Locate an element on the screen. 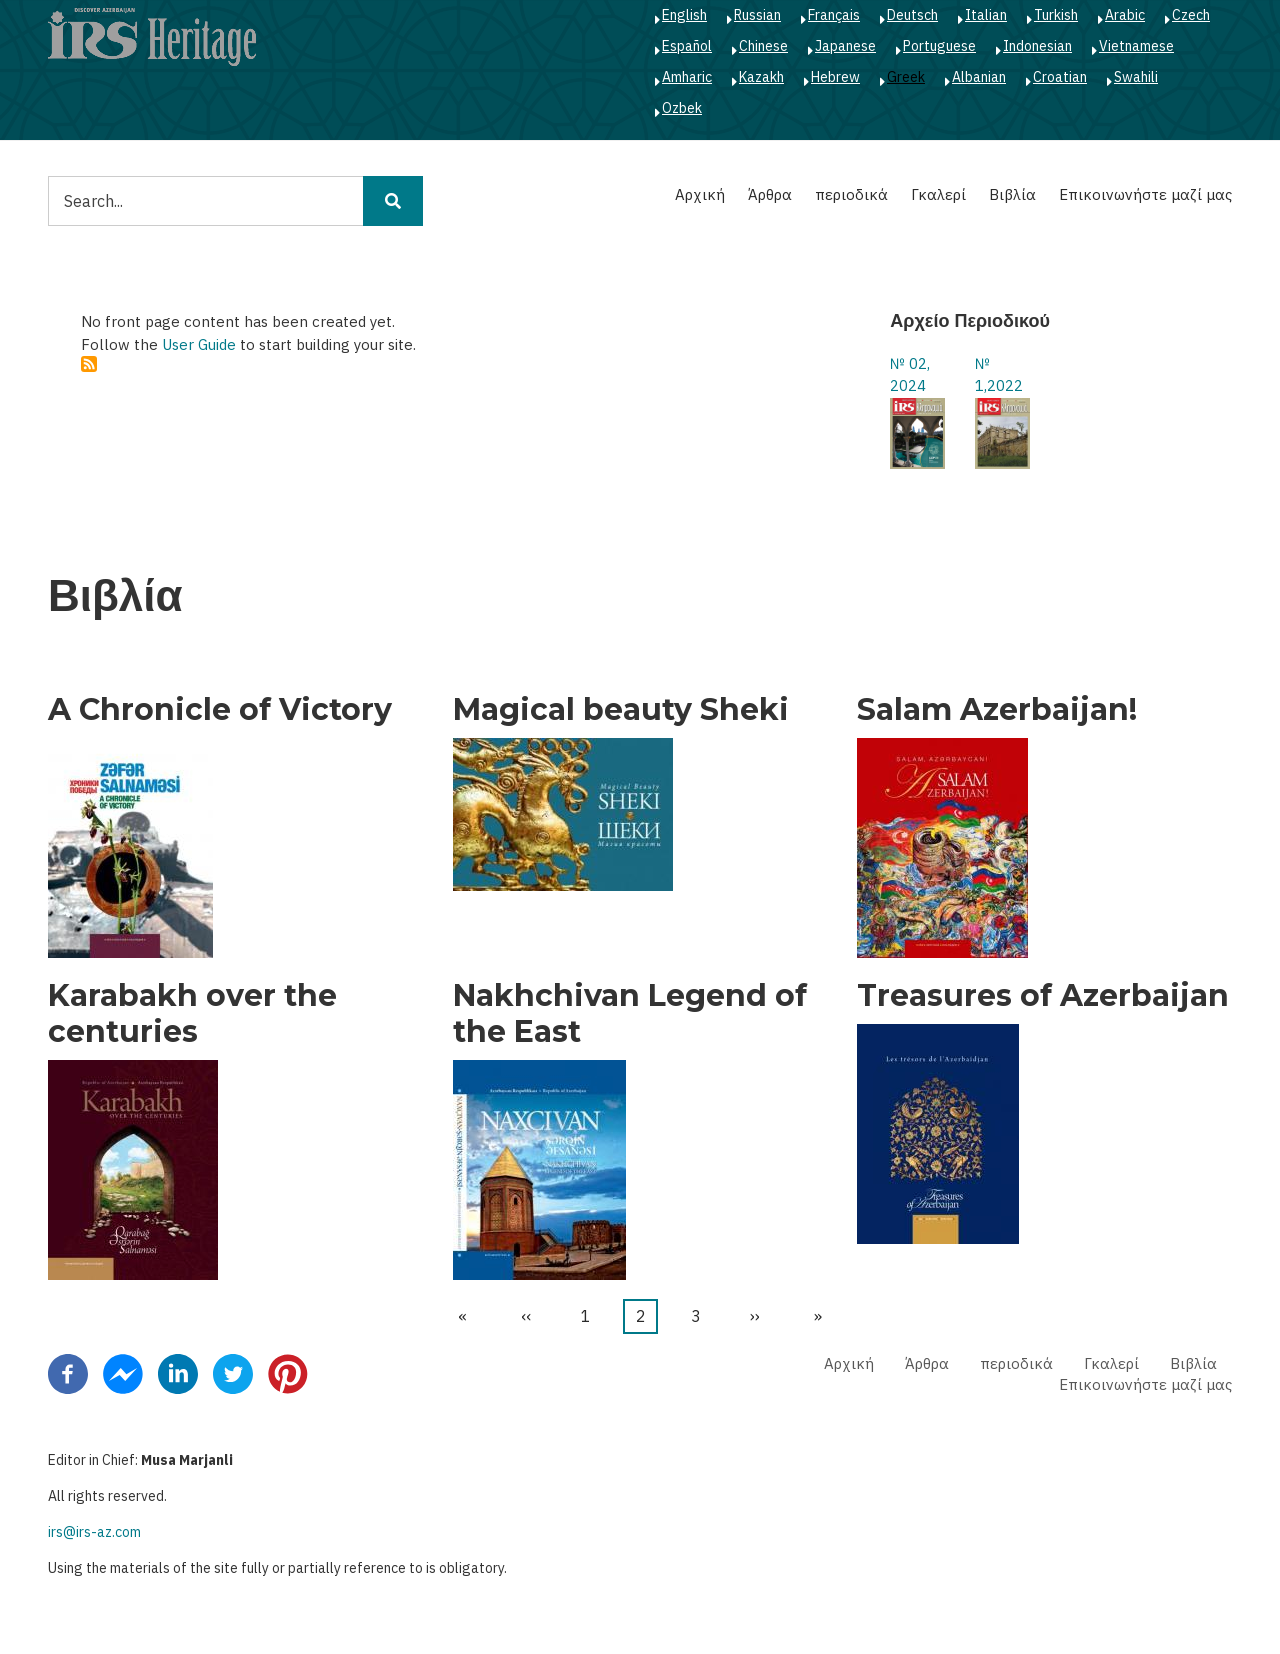  irs@irs-az.com is located at coordinates (94, 1532).